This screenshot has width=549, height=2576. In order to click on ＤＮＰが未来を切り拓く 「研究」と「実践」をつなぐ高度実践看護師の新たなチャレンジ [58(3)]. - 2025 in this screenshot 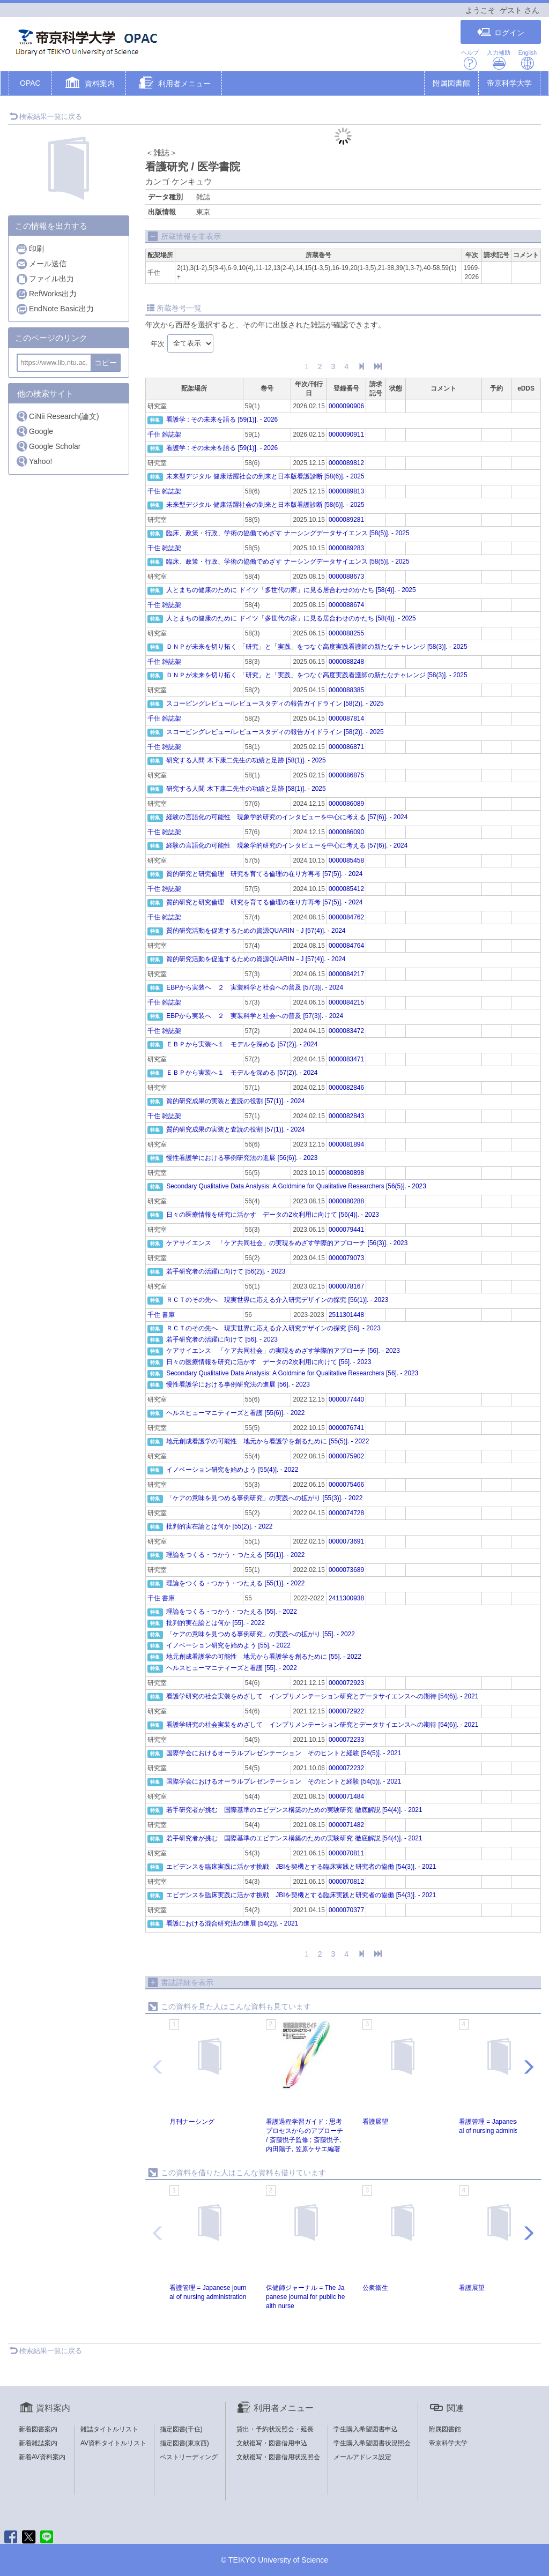, I will do `click(316, 646)`.